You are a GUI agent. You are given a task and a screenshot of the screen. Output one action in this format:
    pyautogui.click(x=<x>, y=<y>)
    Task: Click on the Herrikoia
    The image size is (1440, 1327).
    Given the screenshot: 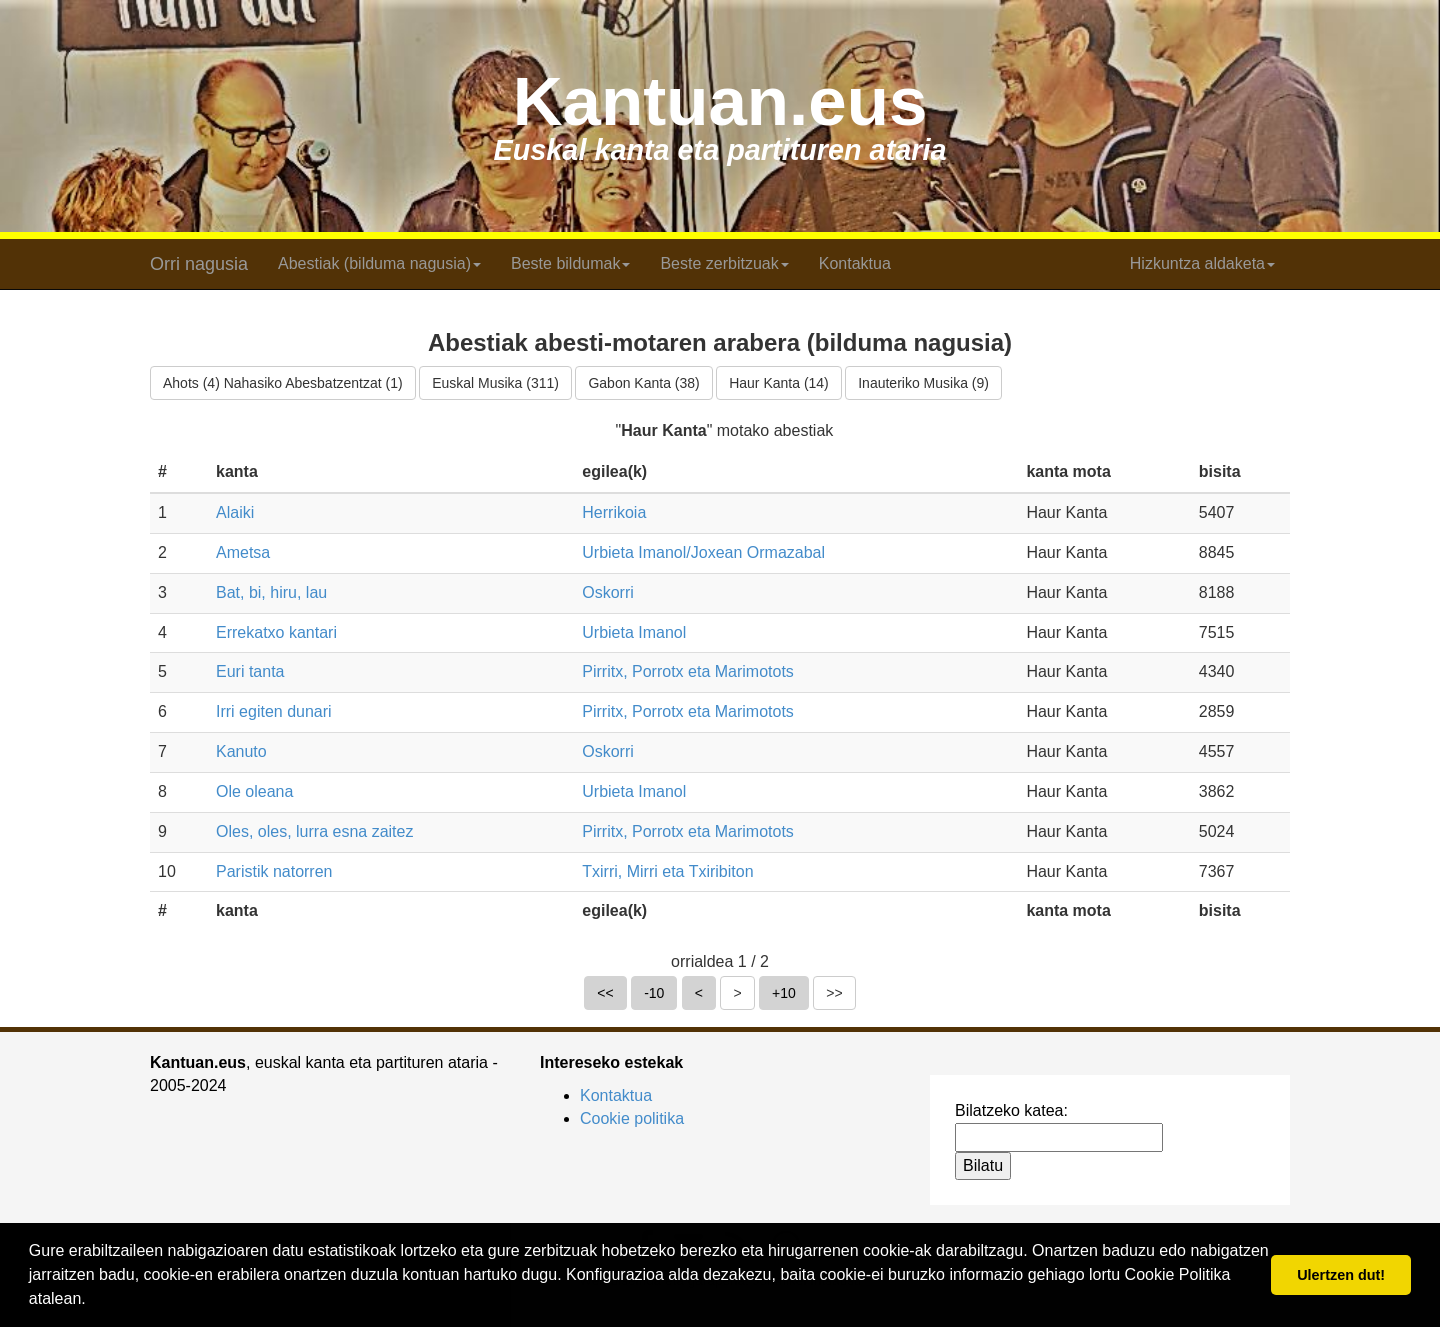 What is the action you would take?
    pyautogui.click(x=614, y=512)
    